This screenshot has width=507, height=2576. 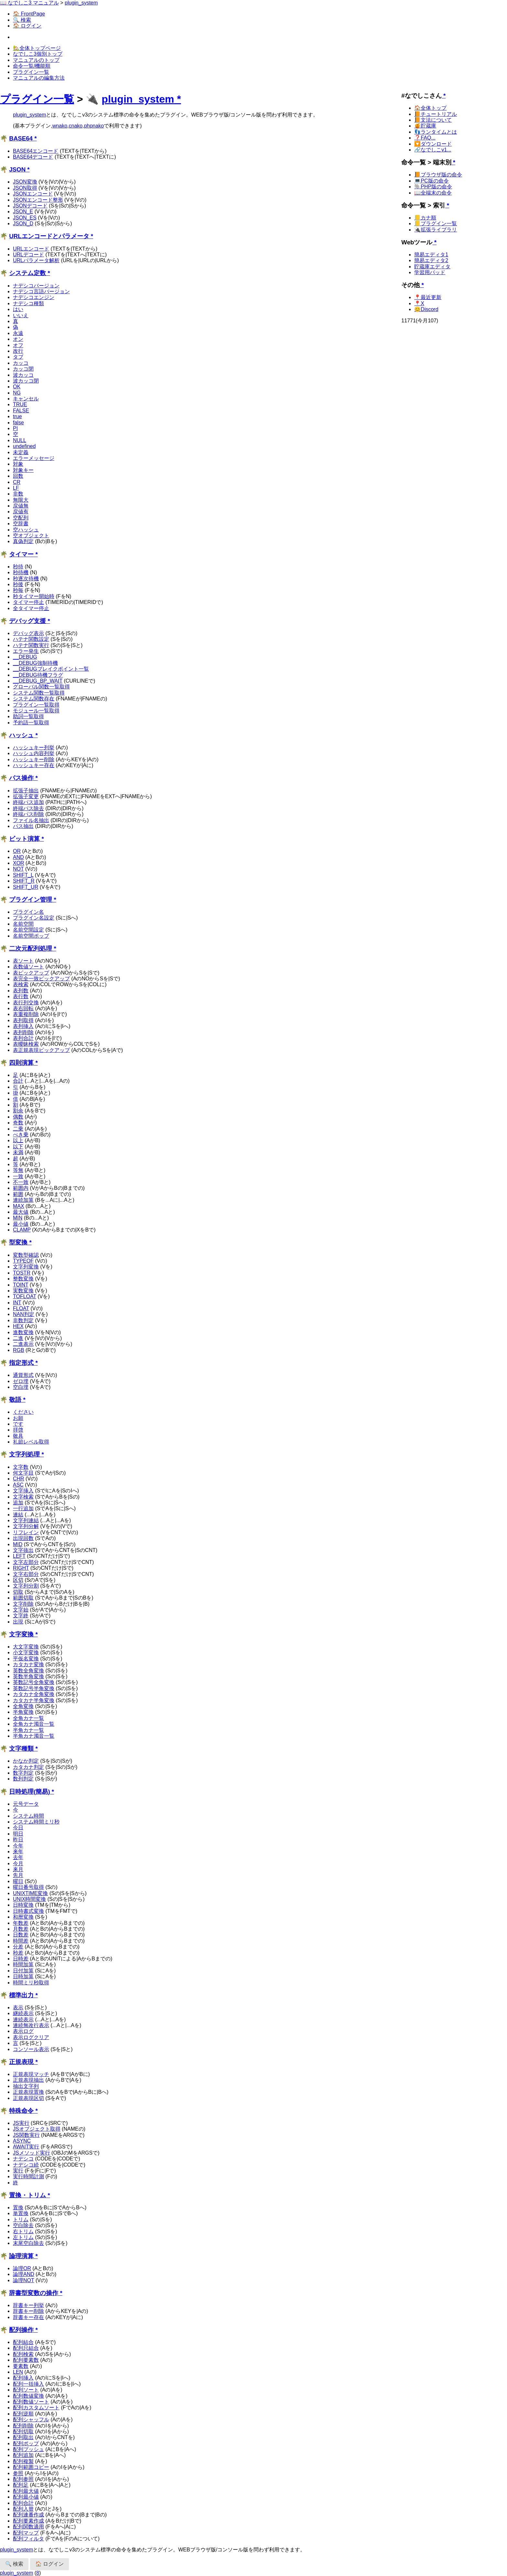 What do you see at coordinates (23, 2509) in the screenshot?
I see `配列入替` at bounding box center [23, 2509].